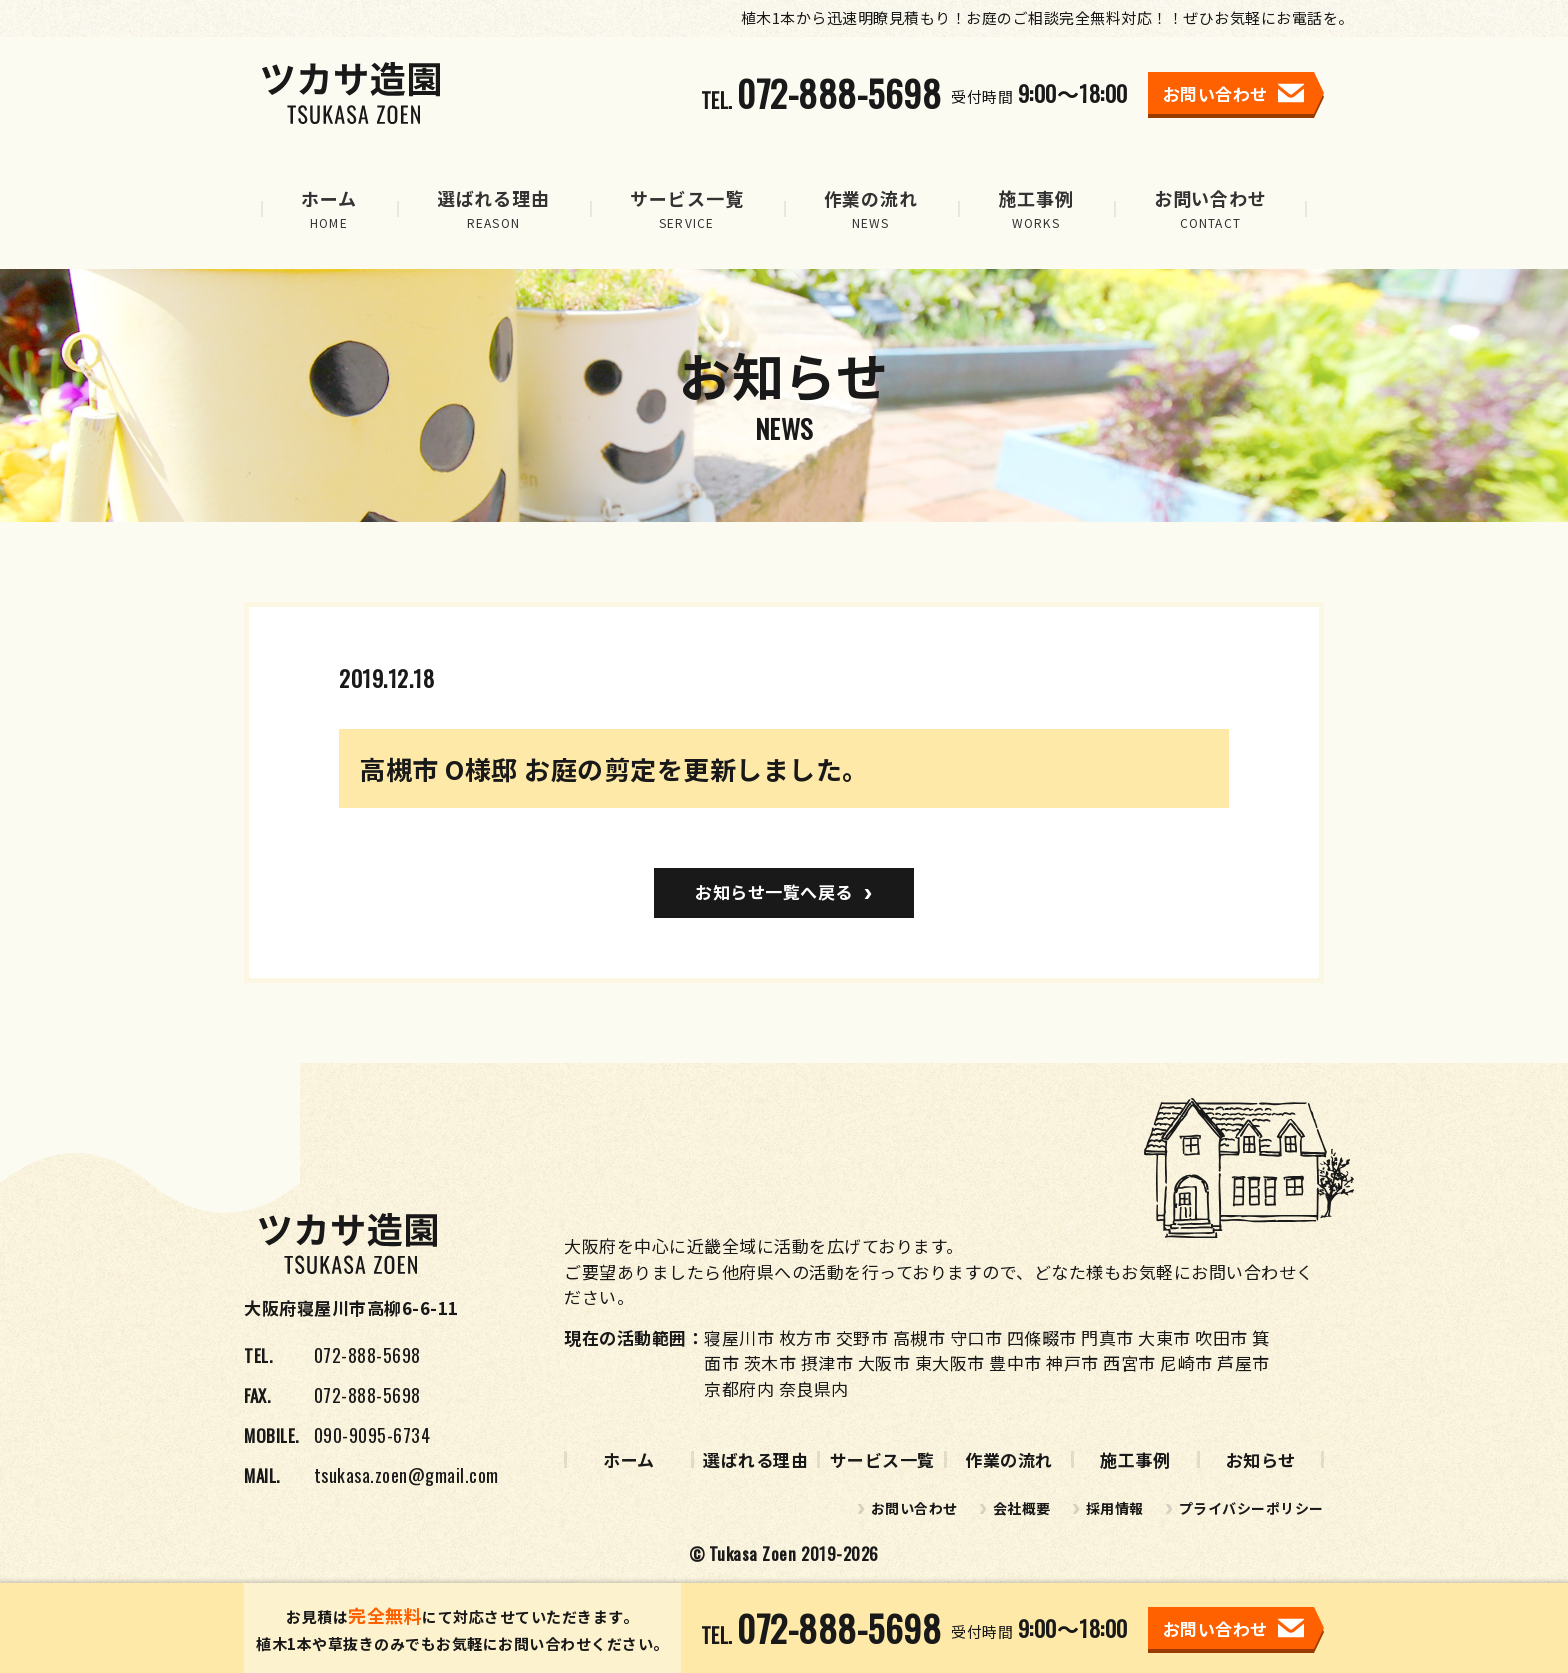 The height and width of the screenshot is (1673, 1568). I want to click on ホーム, so click(629, 1459).